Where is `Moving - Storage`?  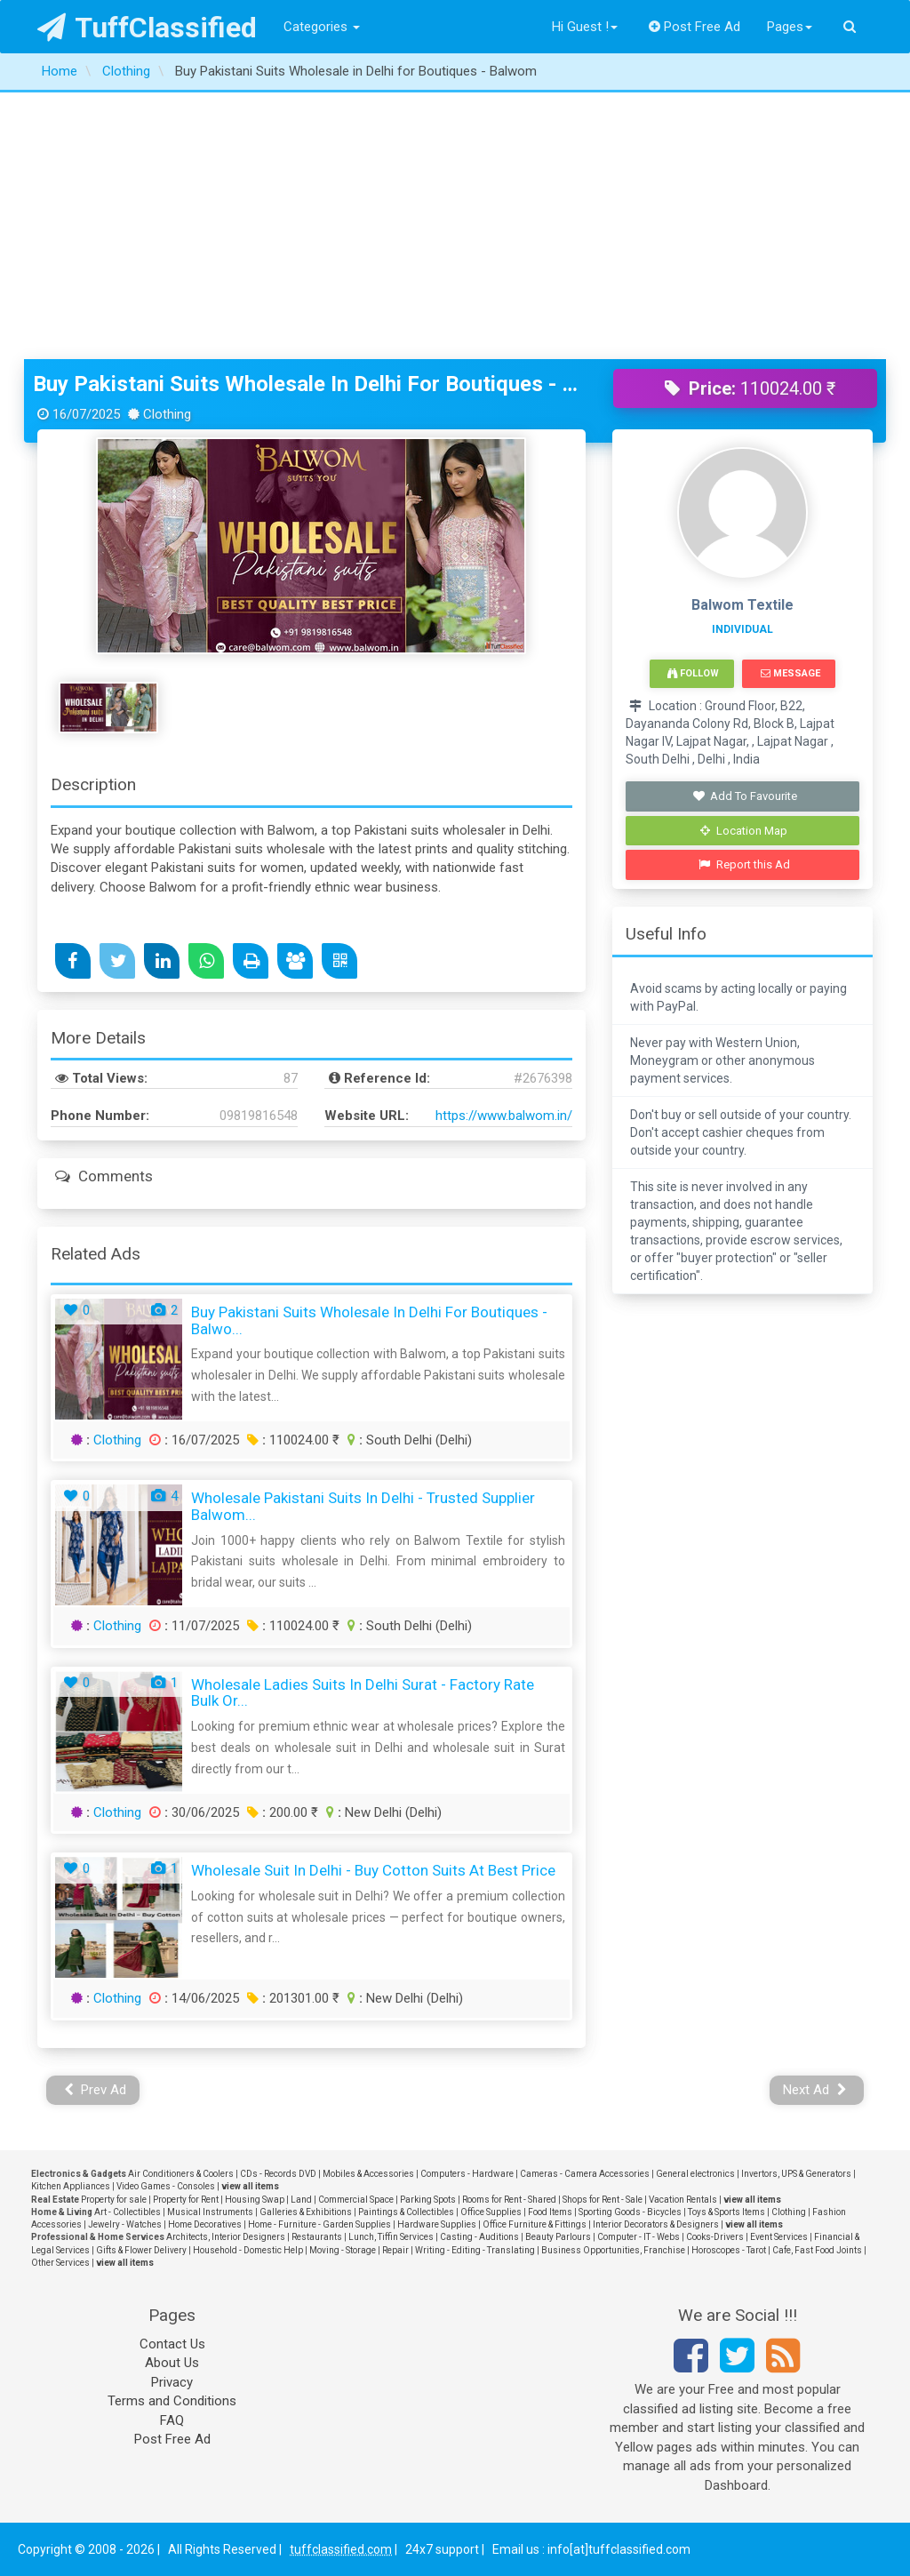
Moving - Storage is located at coordinates (342, 2250).